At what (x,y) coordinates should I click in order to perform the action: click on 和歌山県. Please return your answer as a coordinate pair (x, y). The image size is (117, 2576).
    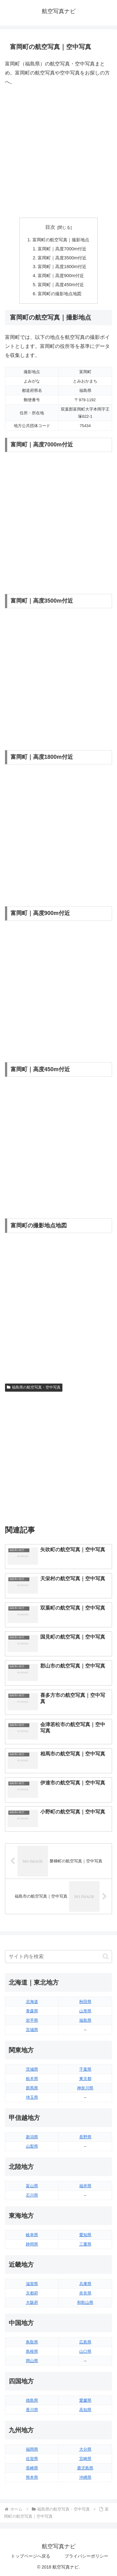
    Looking at the image, I should click on (85, 2302).